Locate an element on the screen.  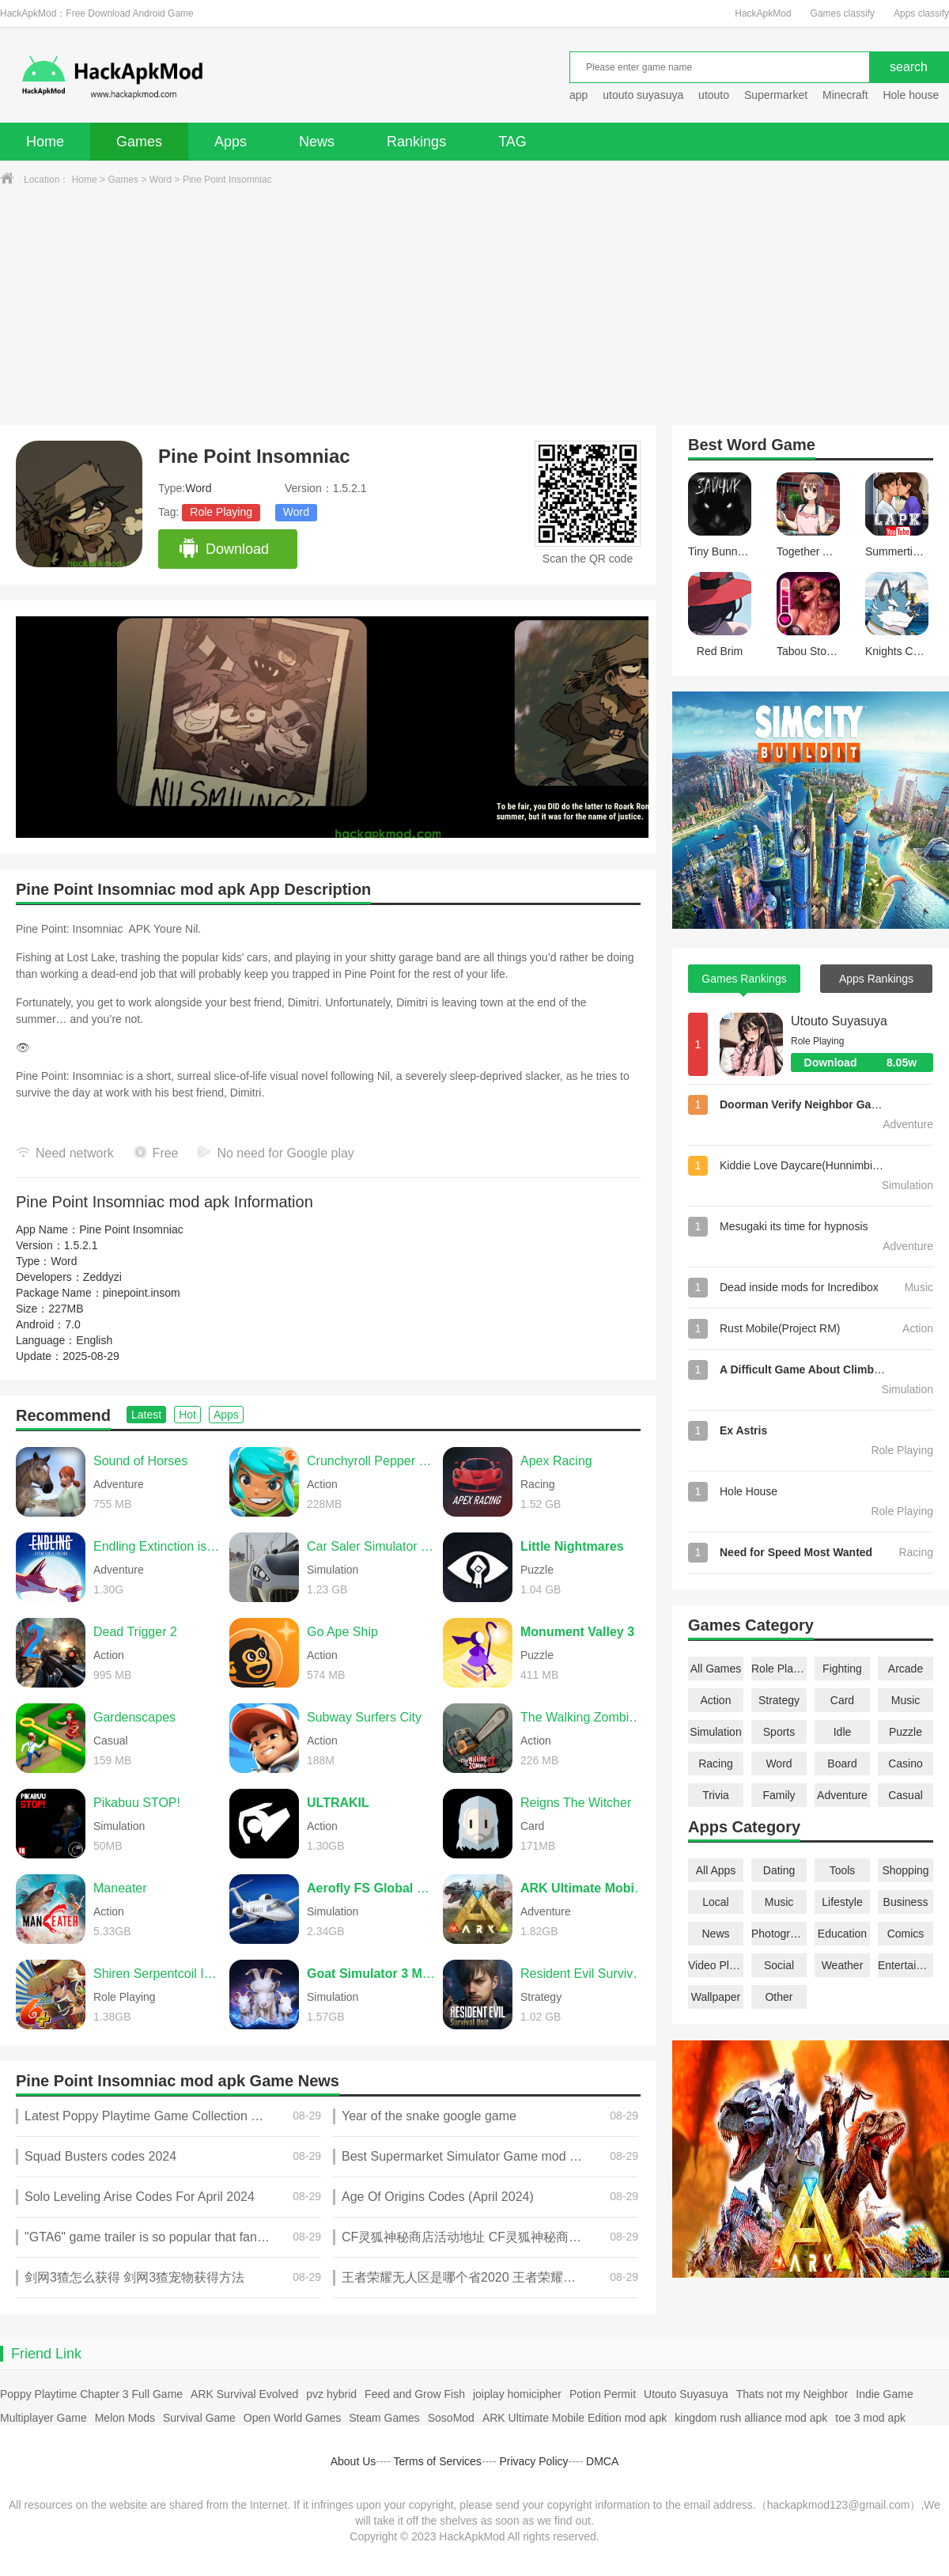
Apps is located at coordinates (230, 142).